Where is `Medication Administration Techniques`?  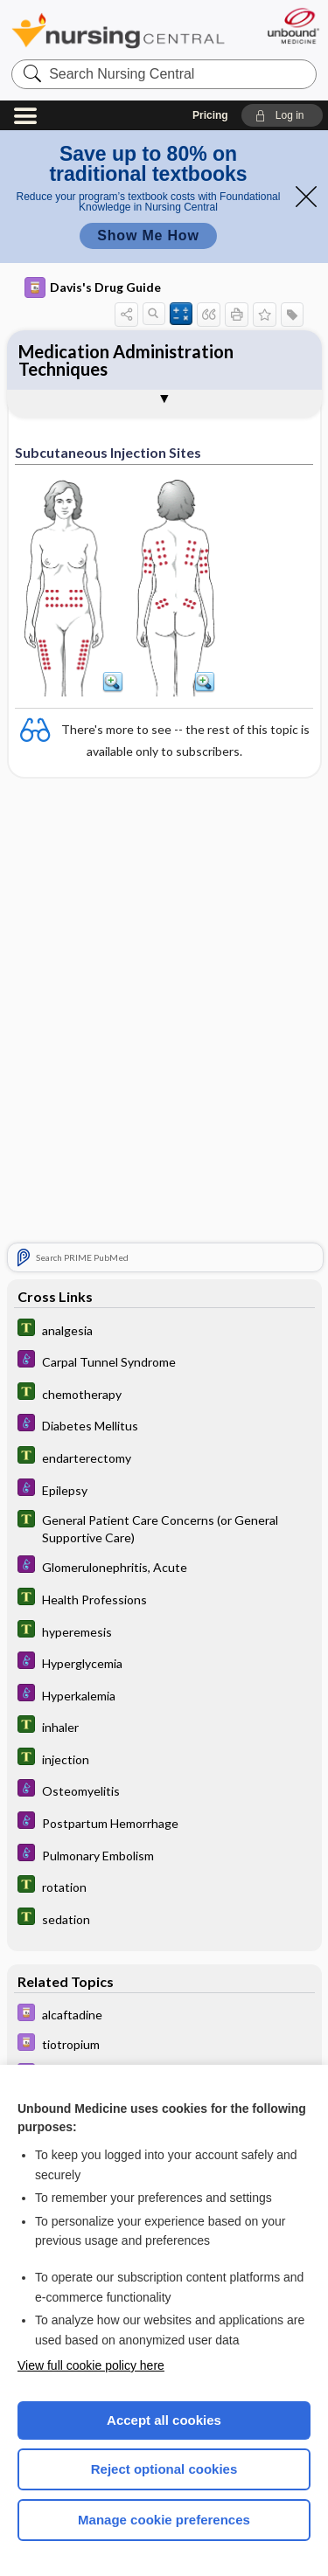
Medication Administration Techniques is located at coordinates (126, 360).